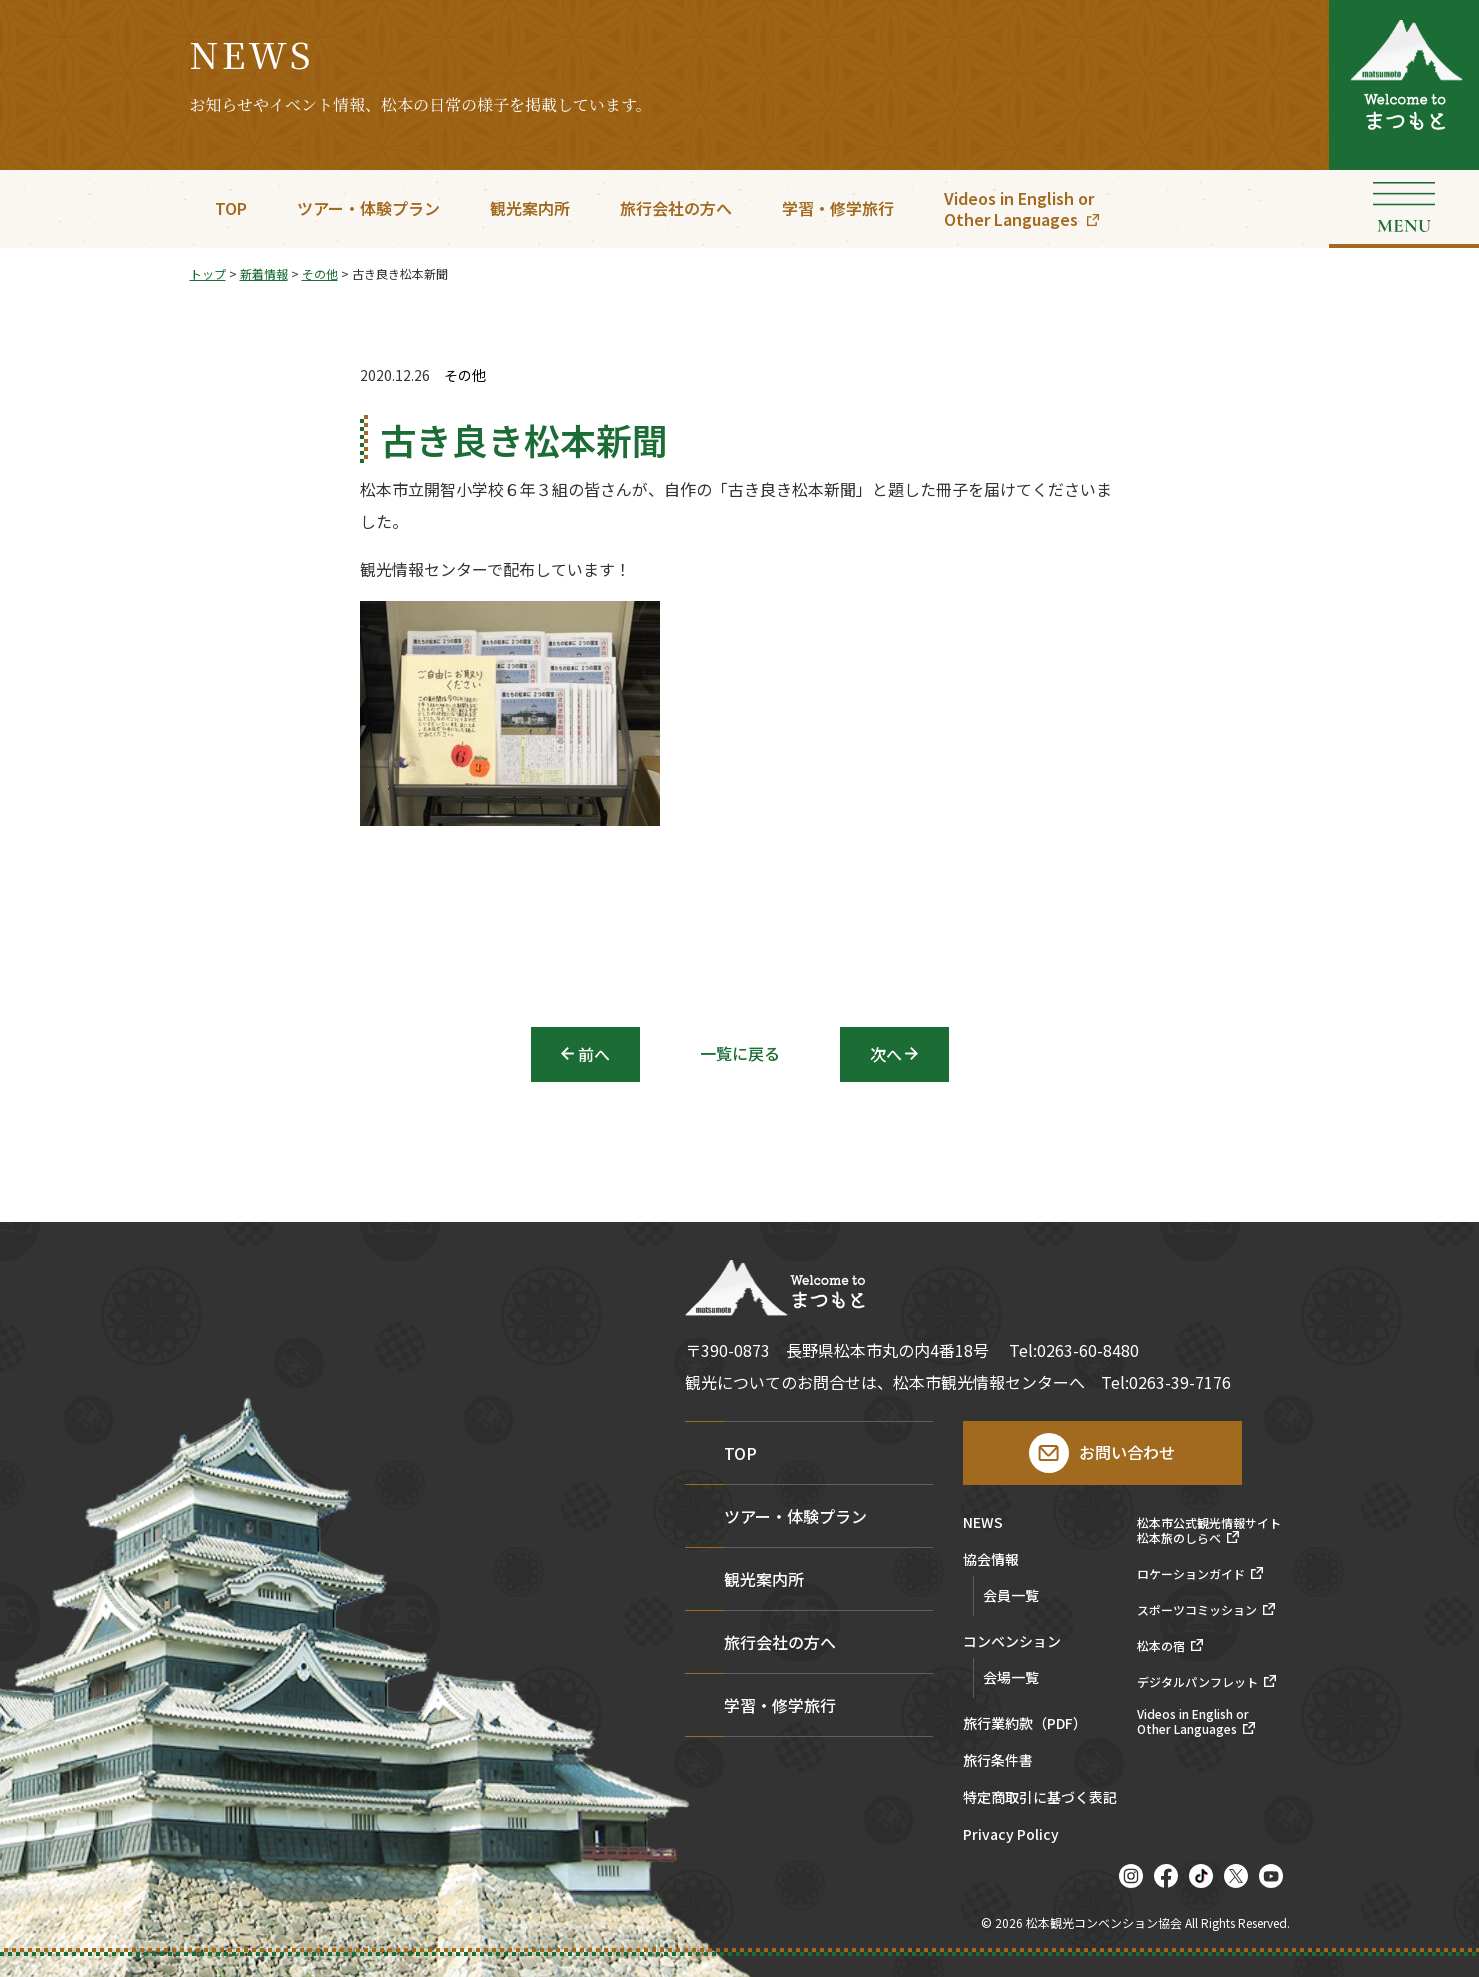  I want to click on デジタルパンフレット, so click(1197, 1682).